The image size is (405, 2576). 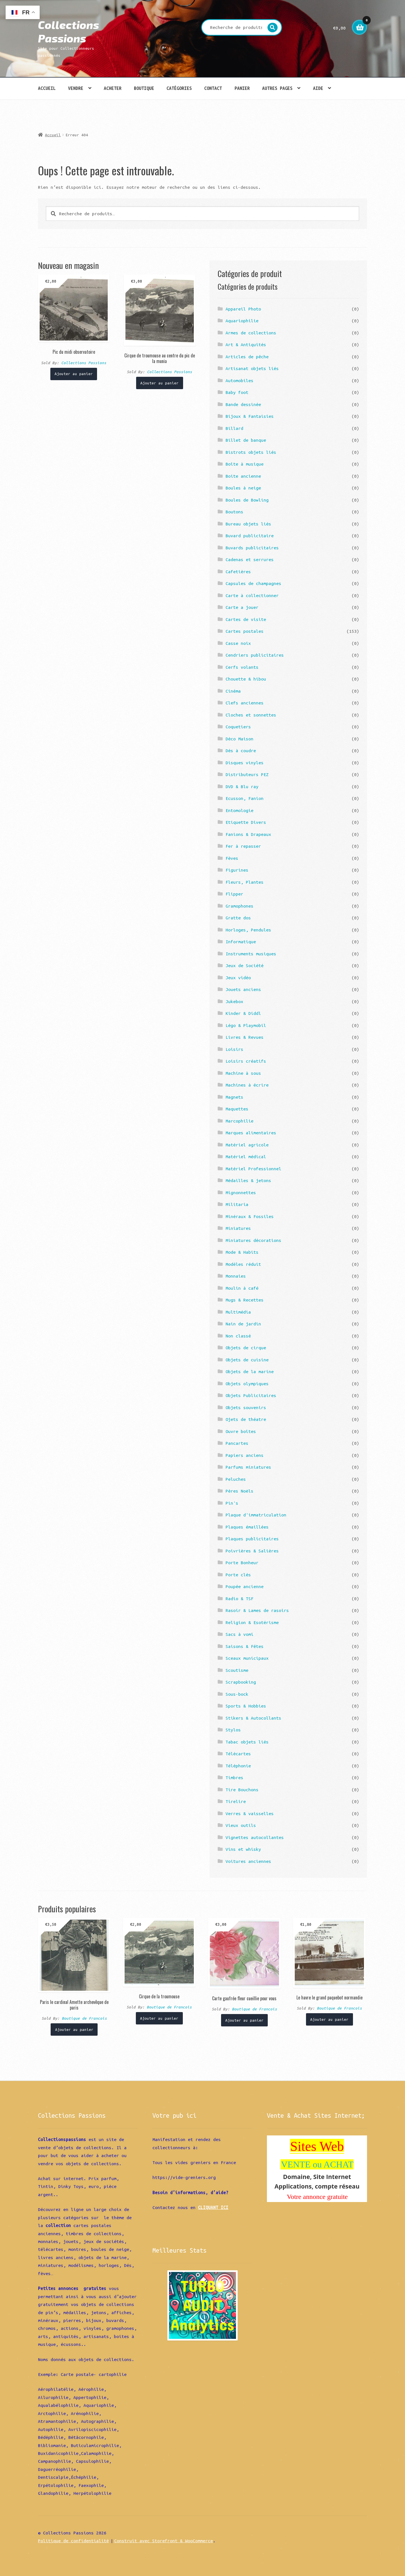 What do you see at coordinates (245, 798) in the screenshot?
I see `Ecusson, Fanion` at bounding box center [245, 798].